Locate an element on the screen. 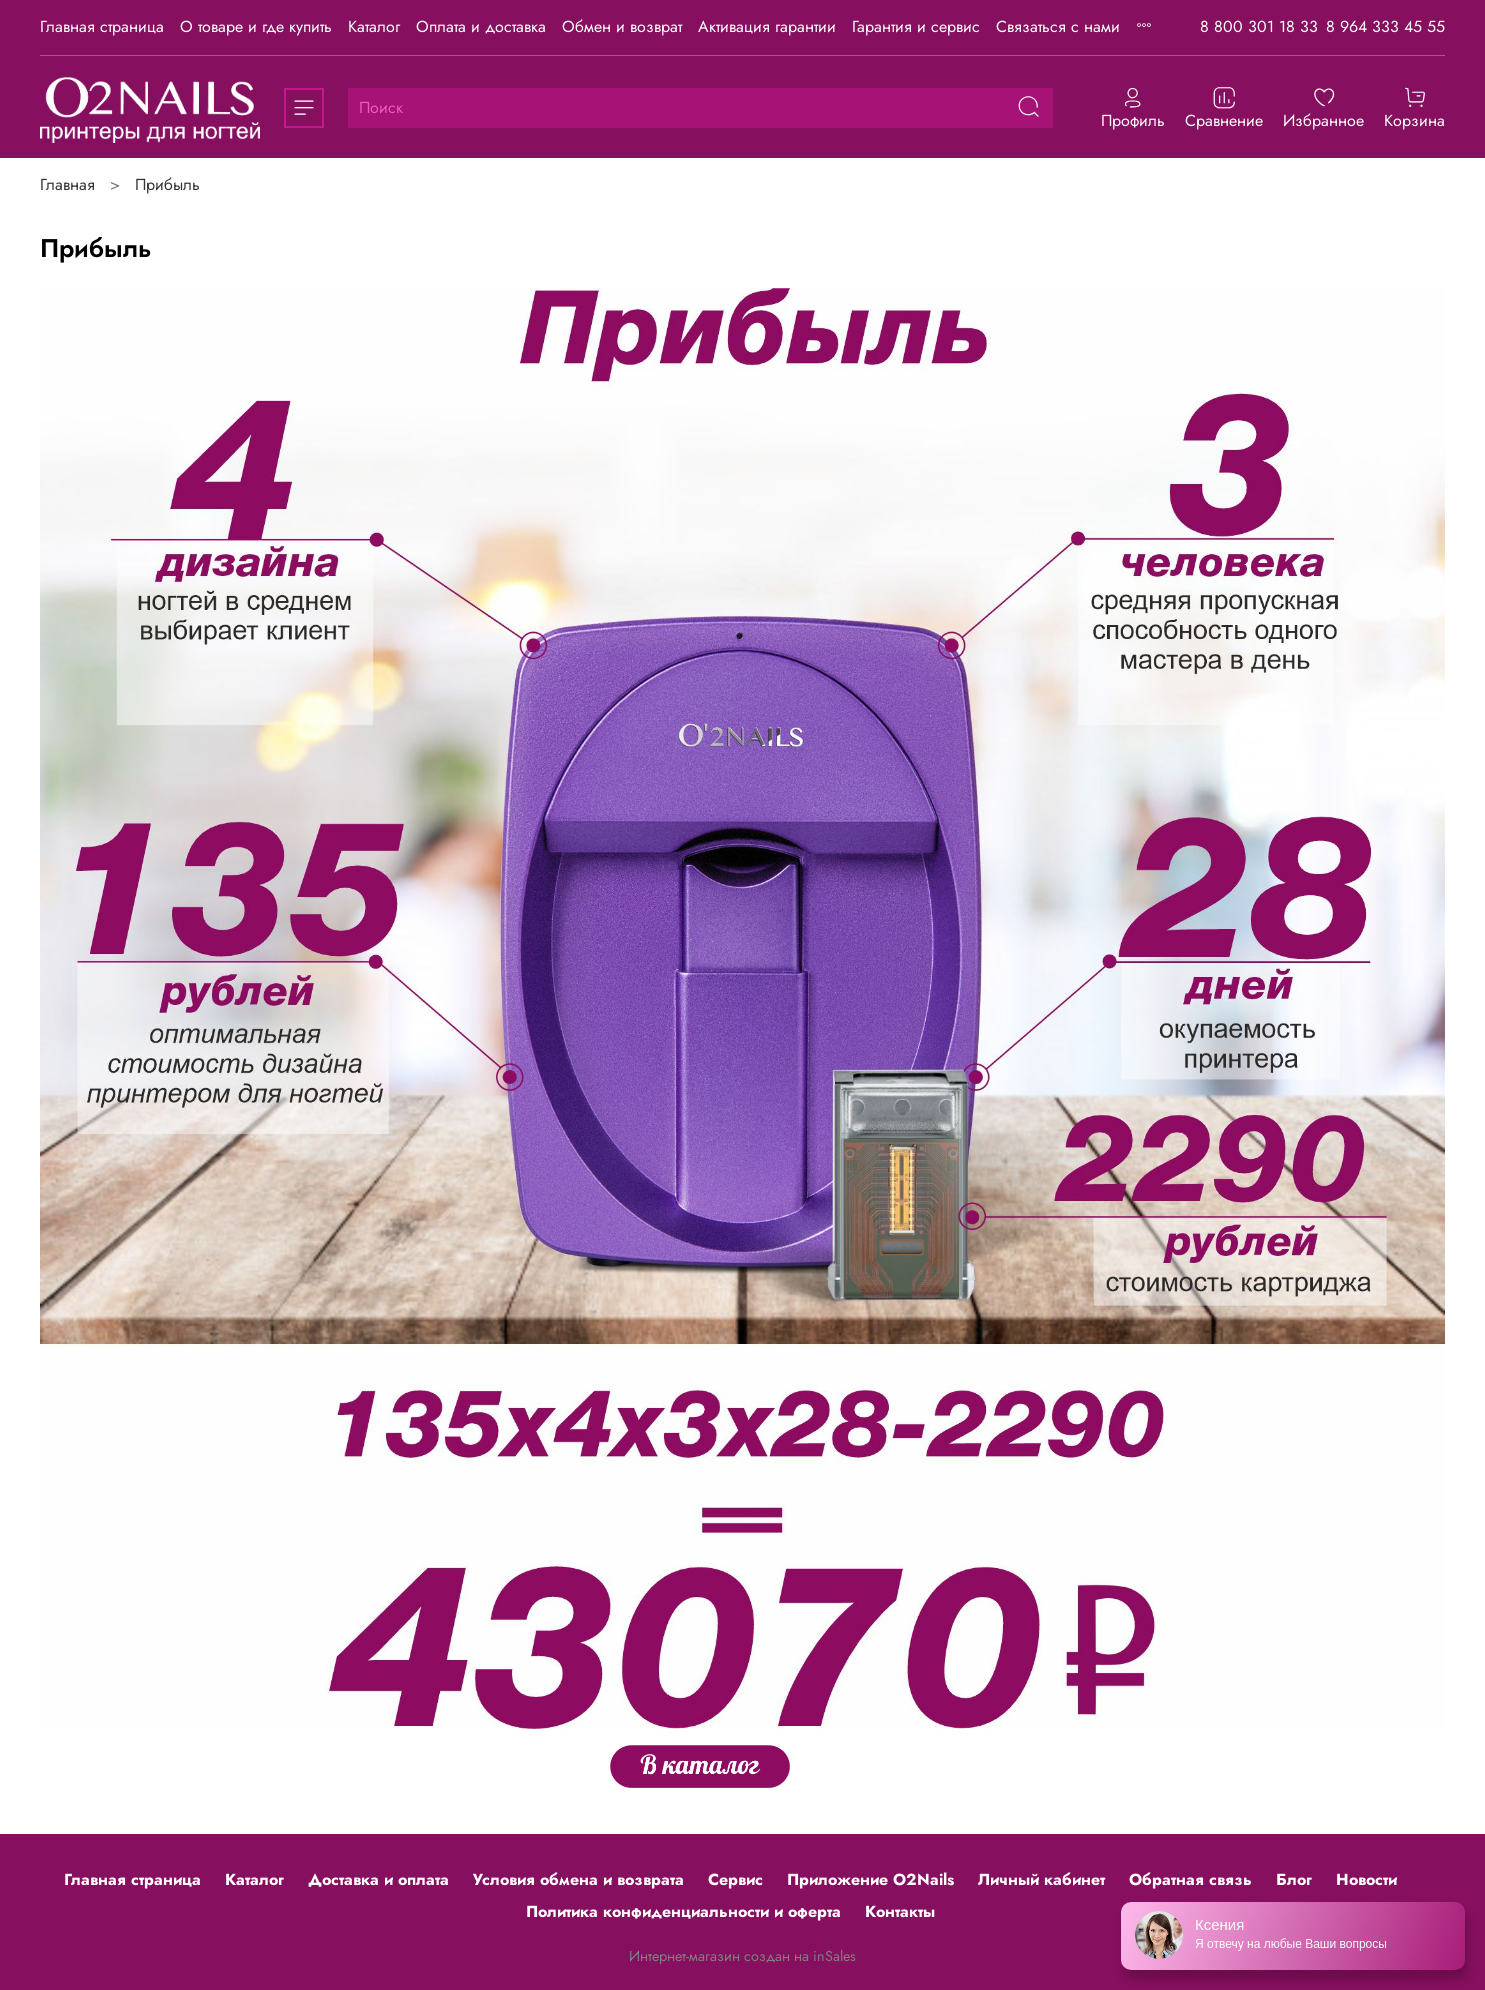 This screenshot has height=1990, width=1485. Блог is located at coordinates (1294, 1879).